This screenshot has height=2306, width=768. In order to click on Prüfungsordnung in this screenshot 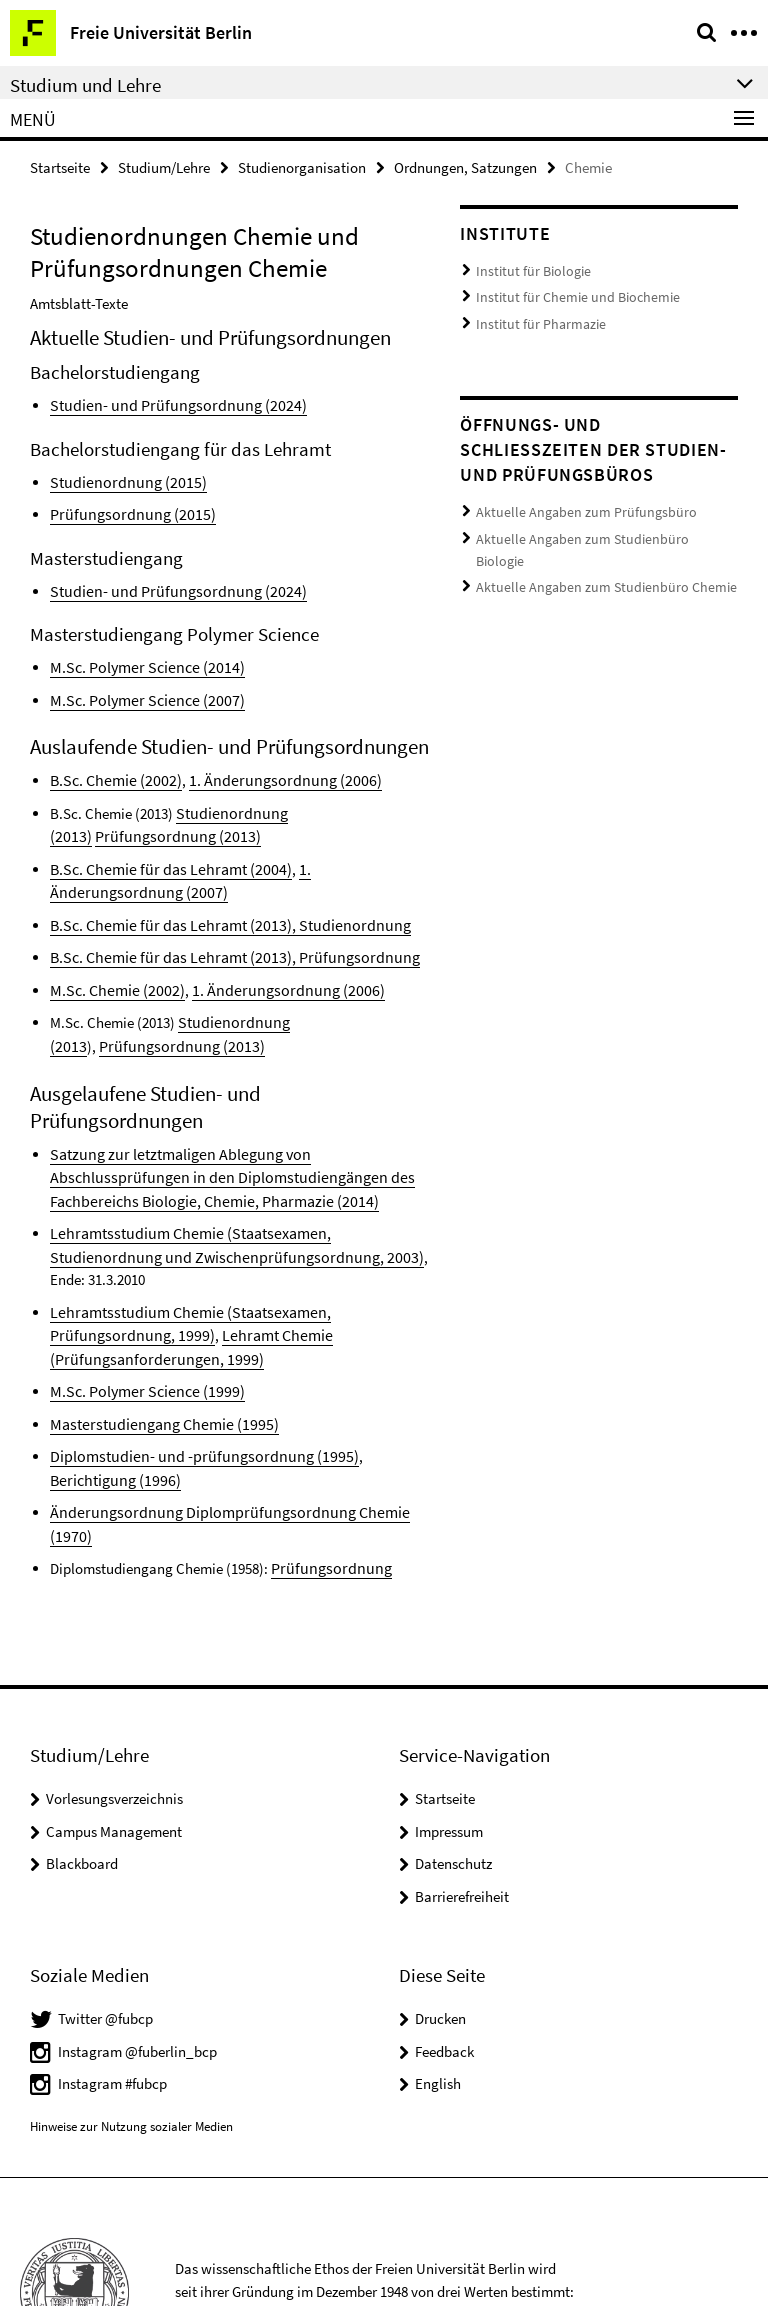, I will do `click(325, 1468)`.